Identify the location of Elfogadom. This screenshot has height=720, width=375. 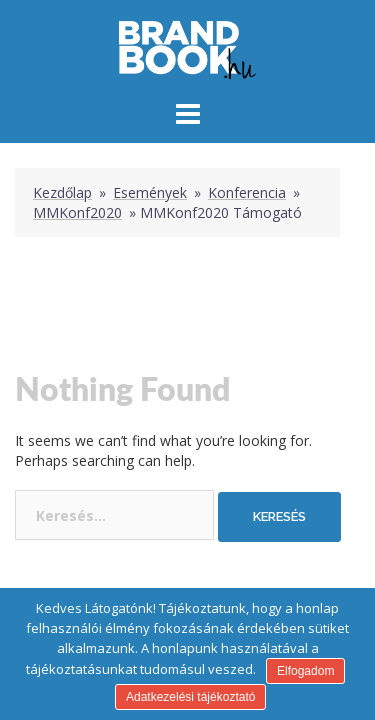
(305, 671).